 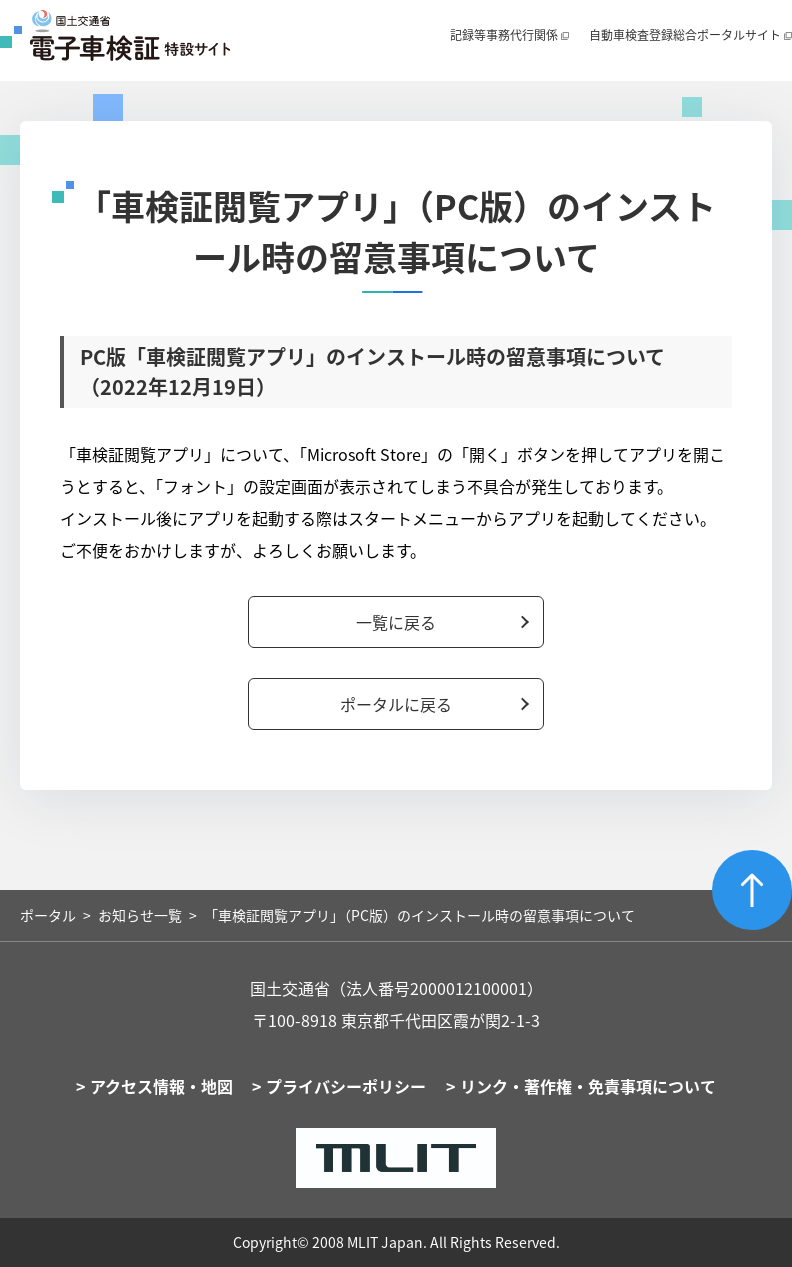 I want to click on ポータルに戻る, so click(x=396, y=704).